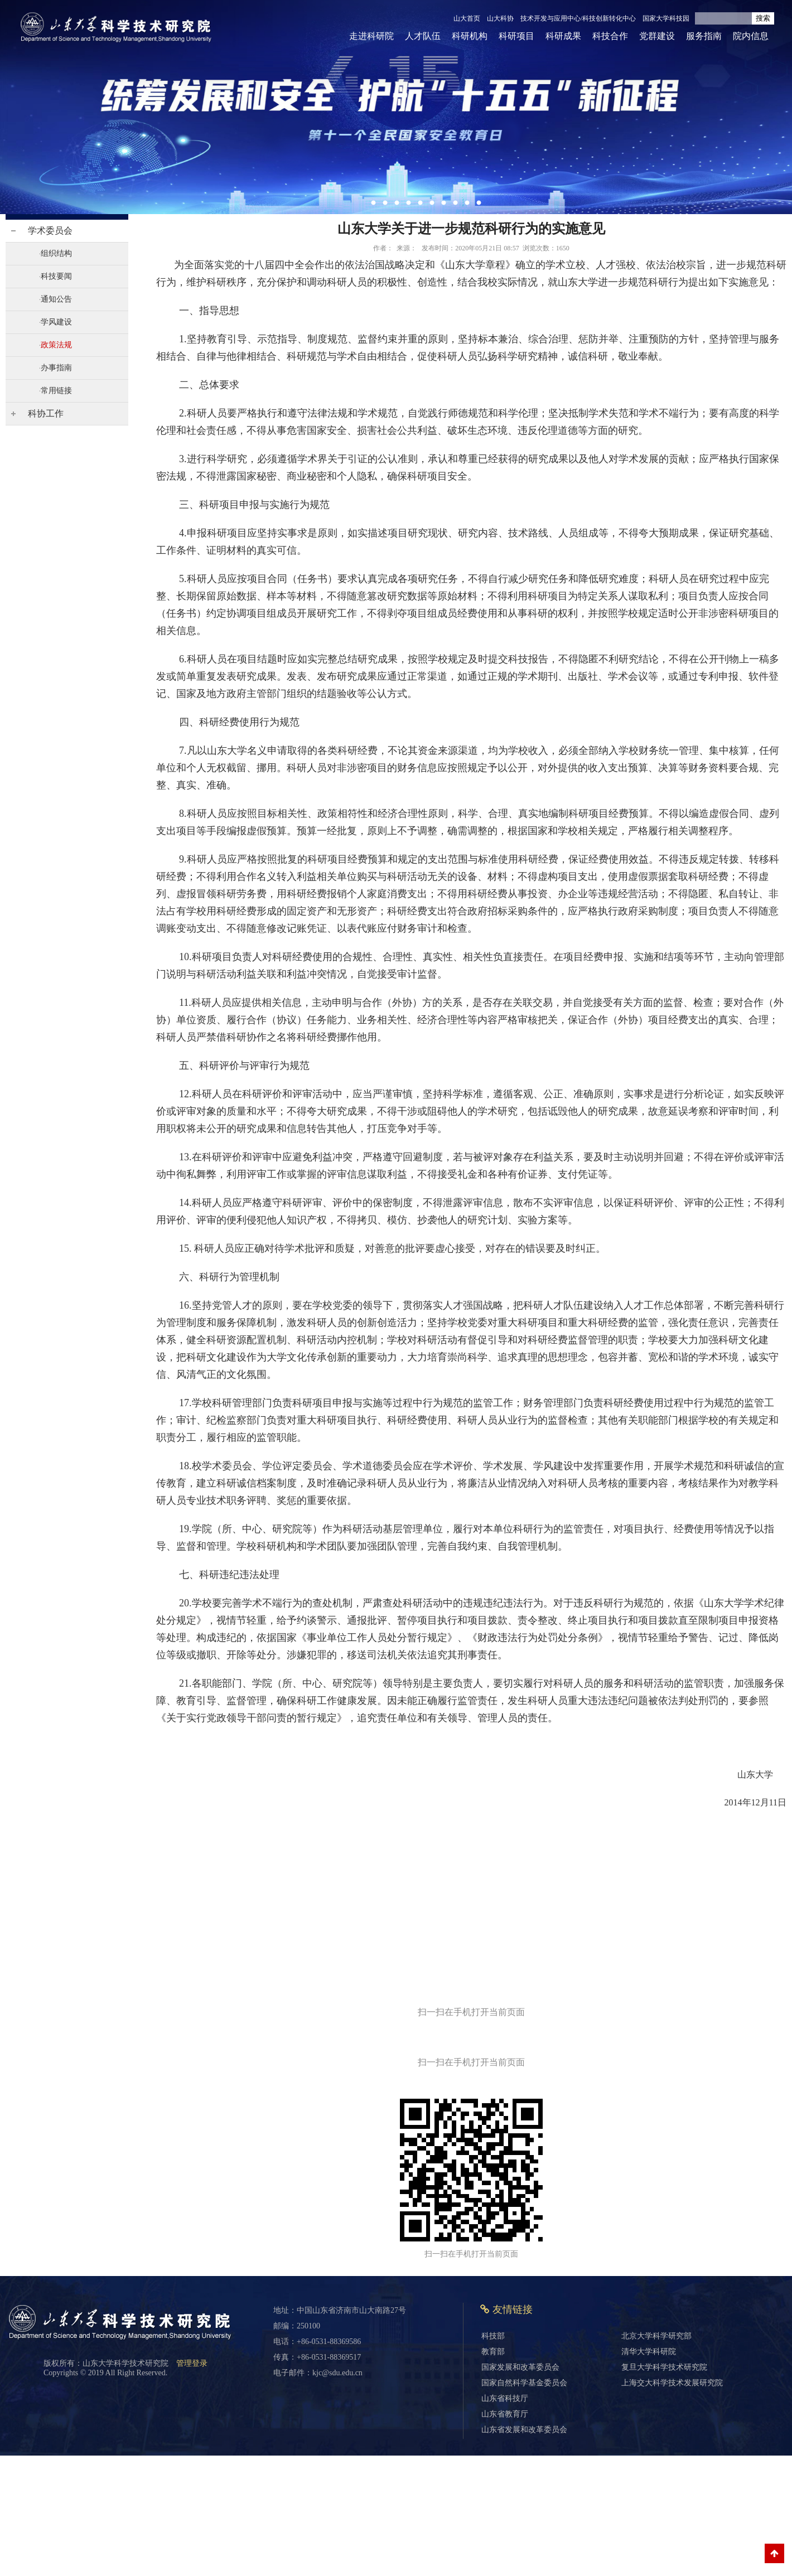 This screenshot has width=792, height=2576. I want to click on 山大科协, so click(500, 18).